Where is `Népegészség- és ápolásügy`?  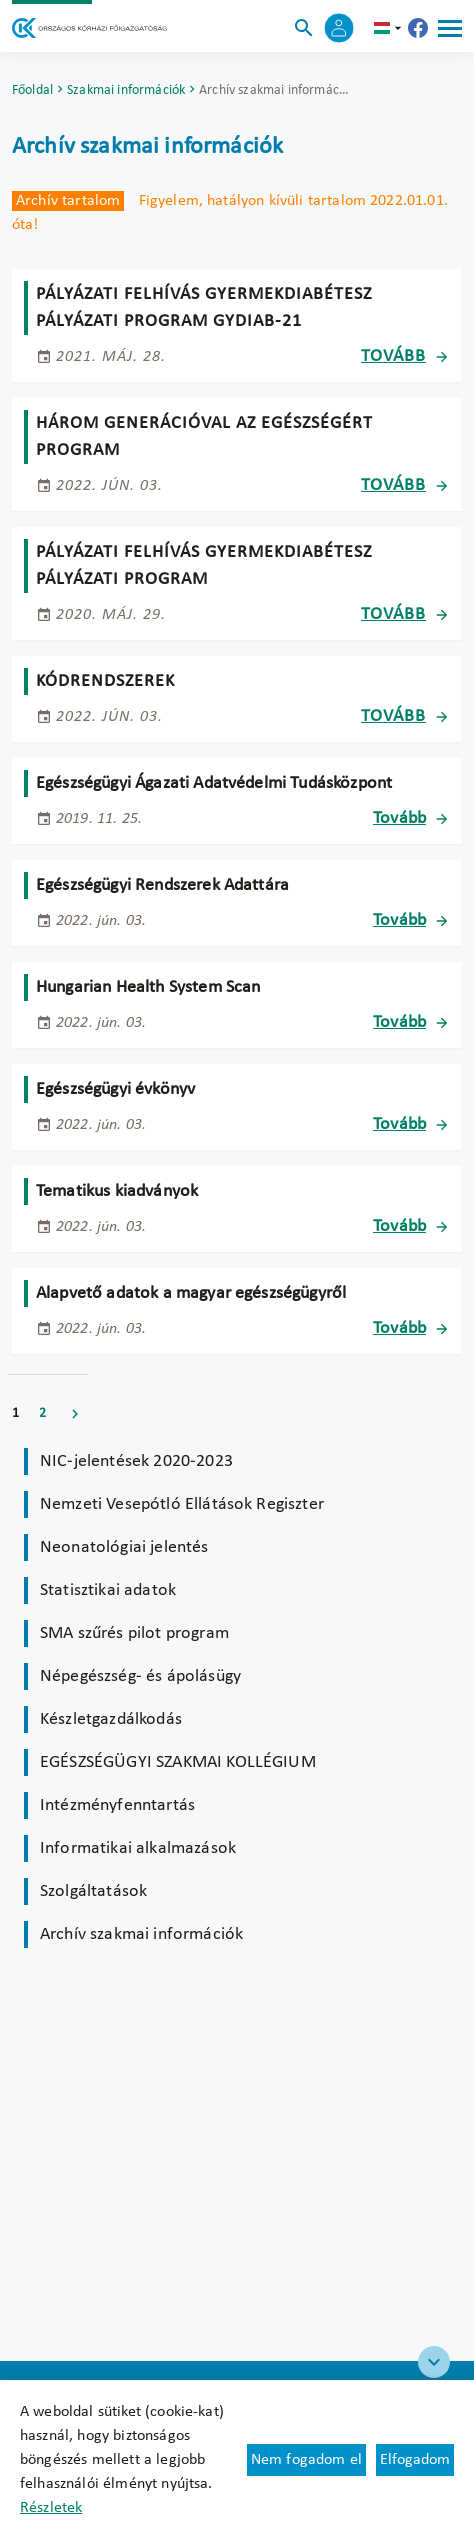 Népegészség- és ápolásügy is located at coordinates (140, 1676).